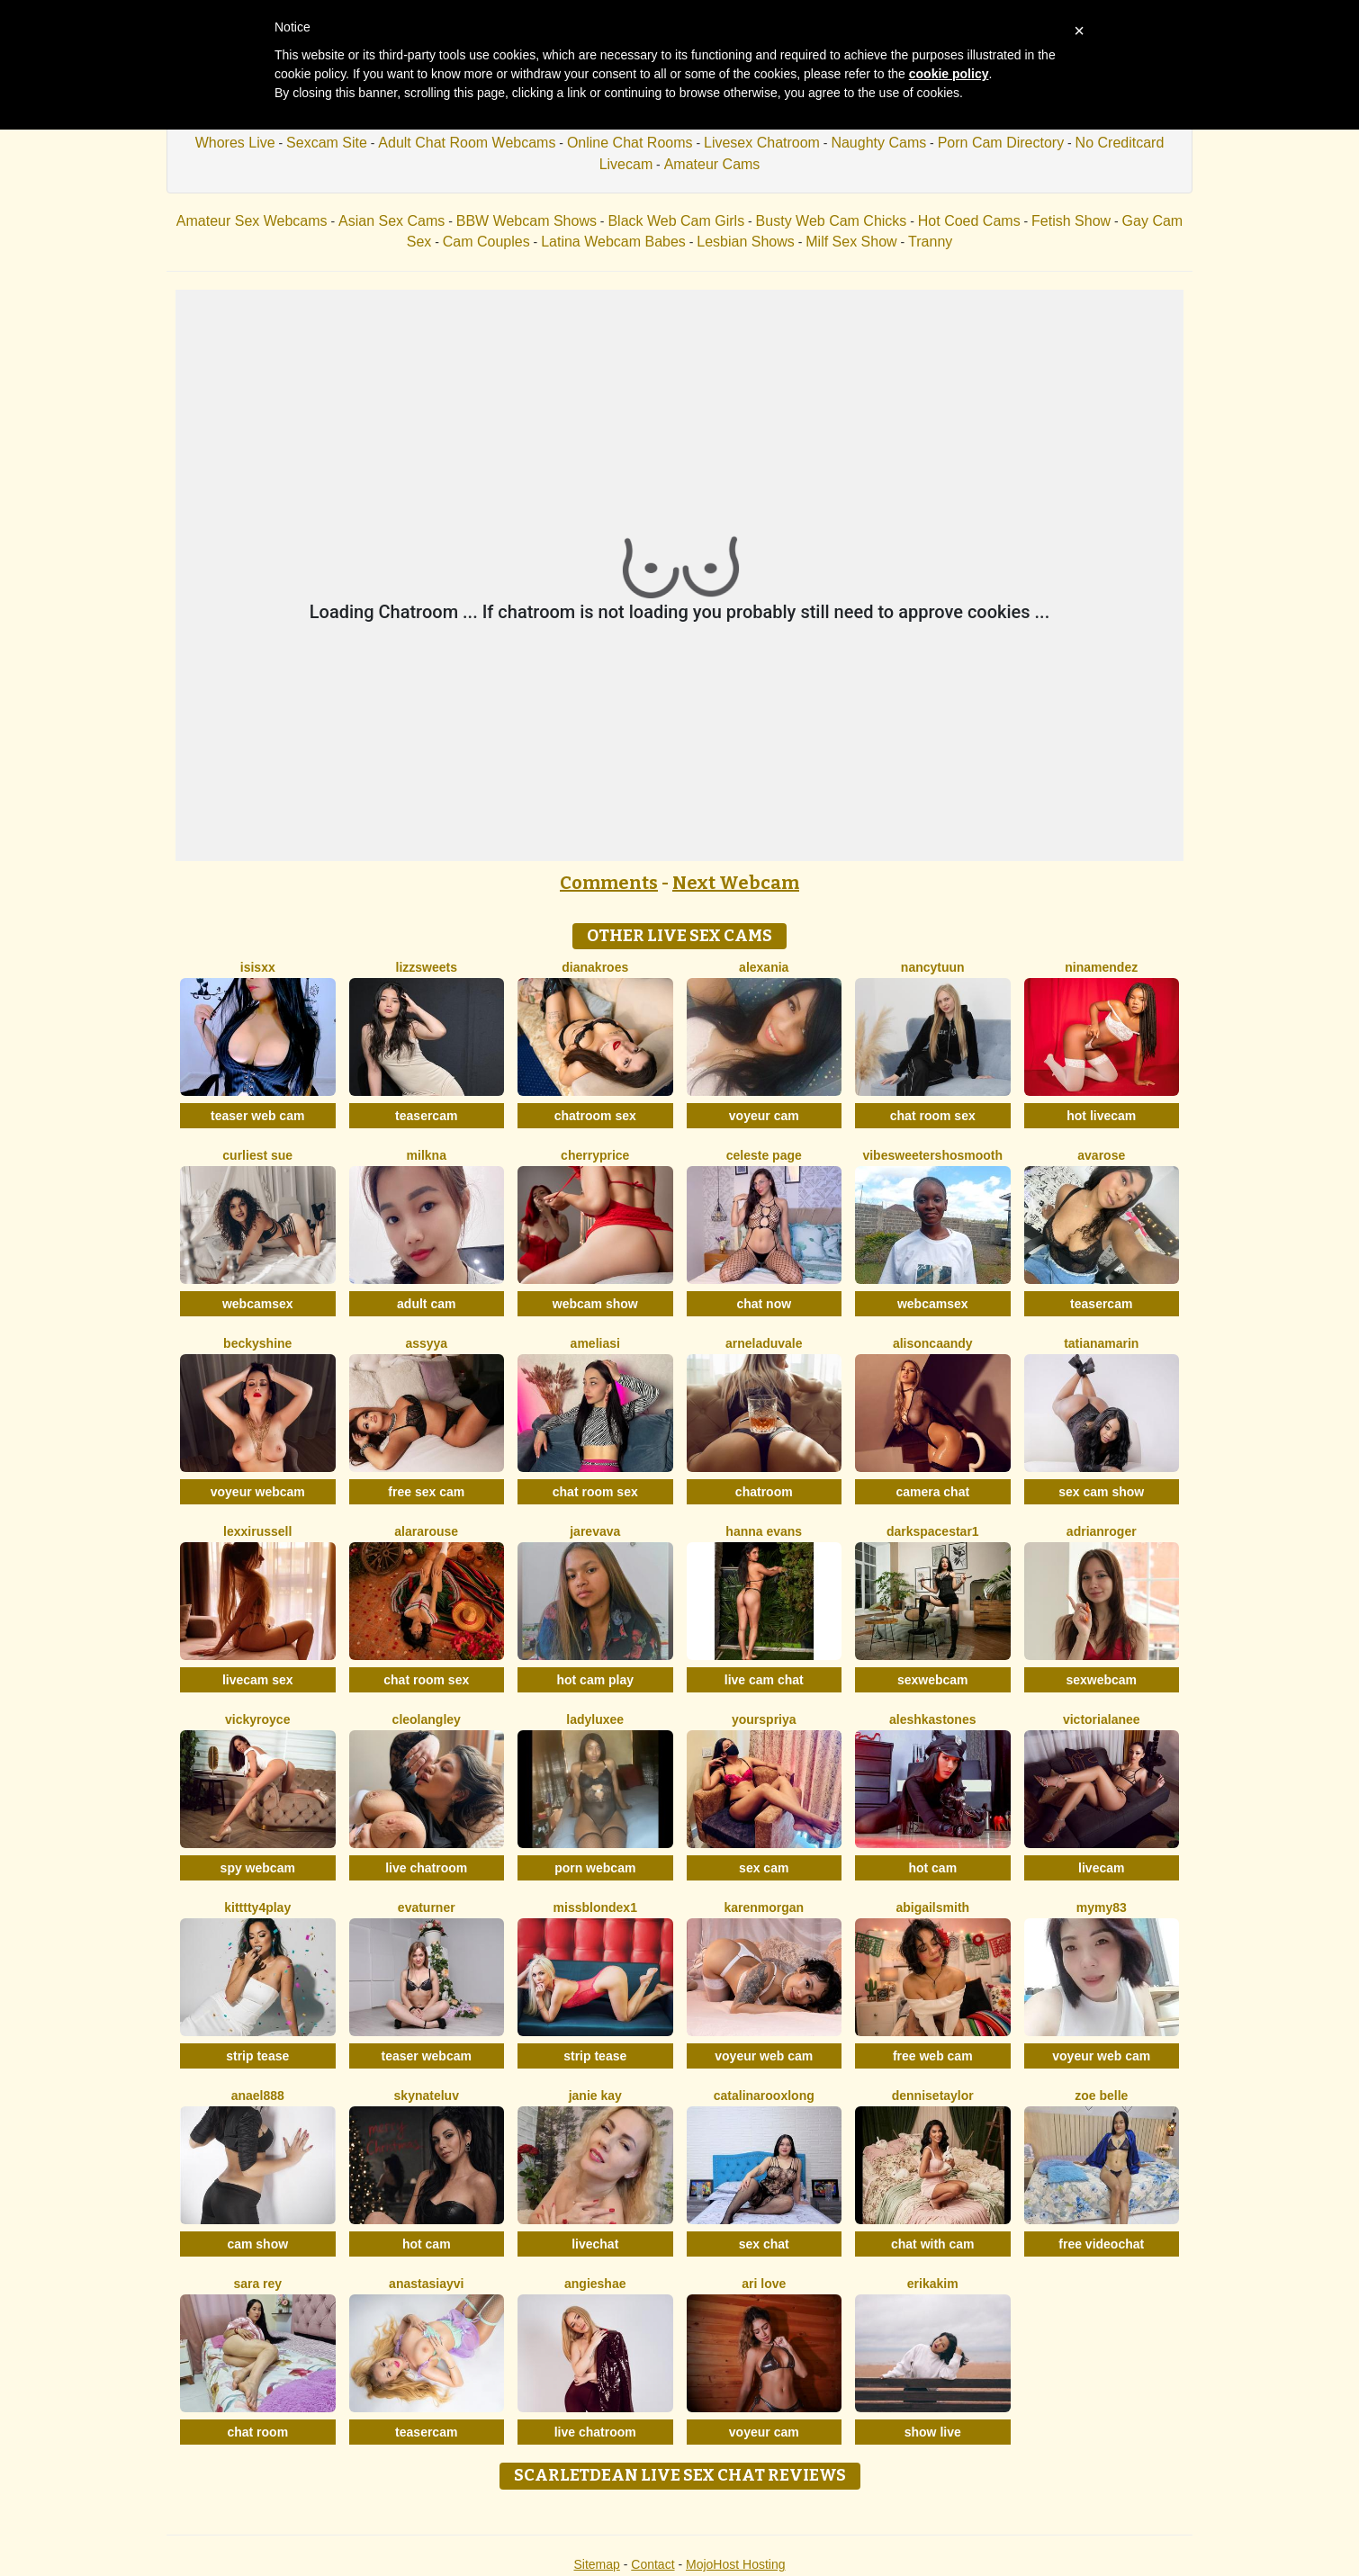 The image size is (1359, 2576). I want to click on AbigailSmith, so click(932, 1907).